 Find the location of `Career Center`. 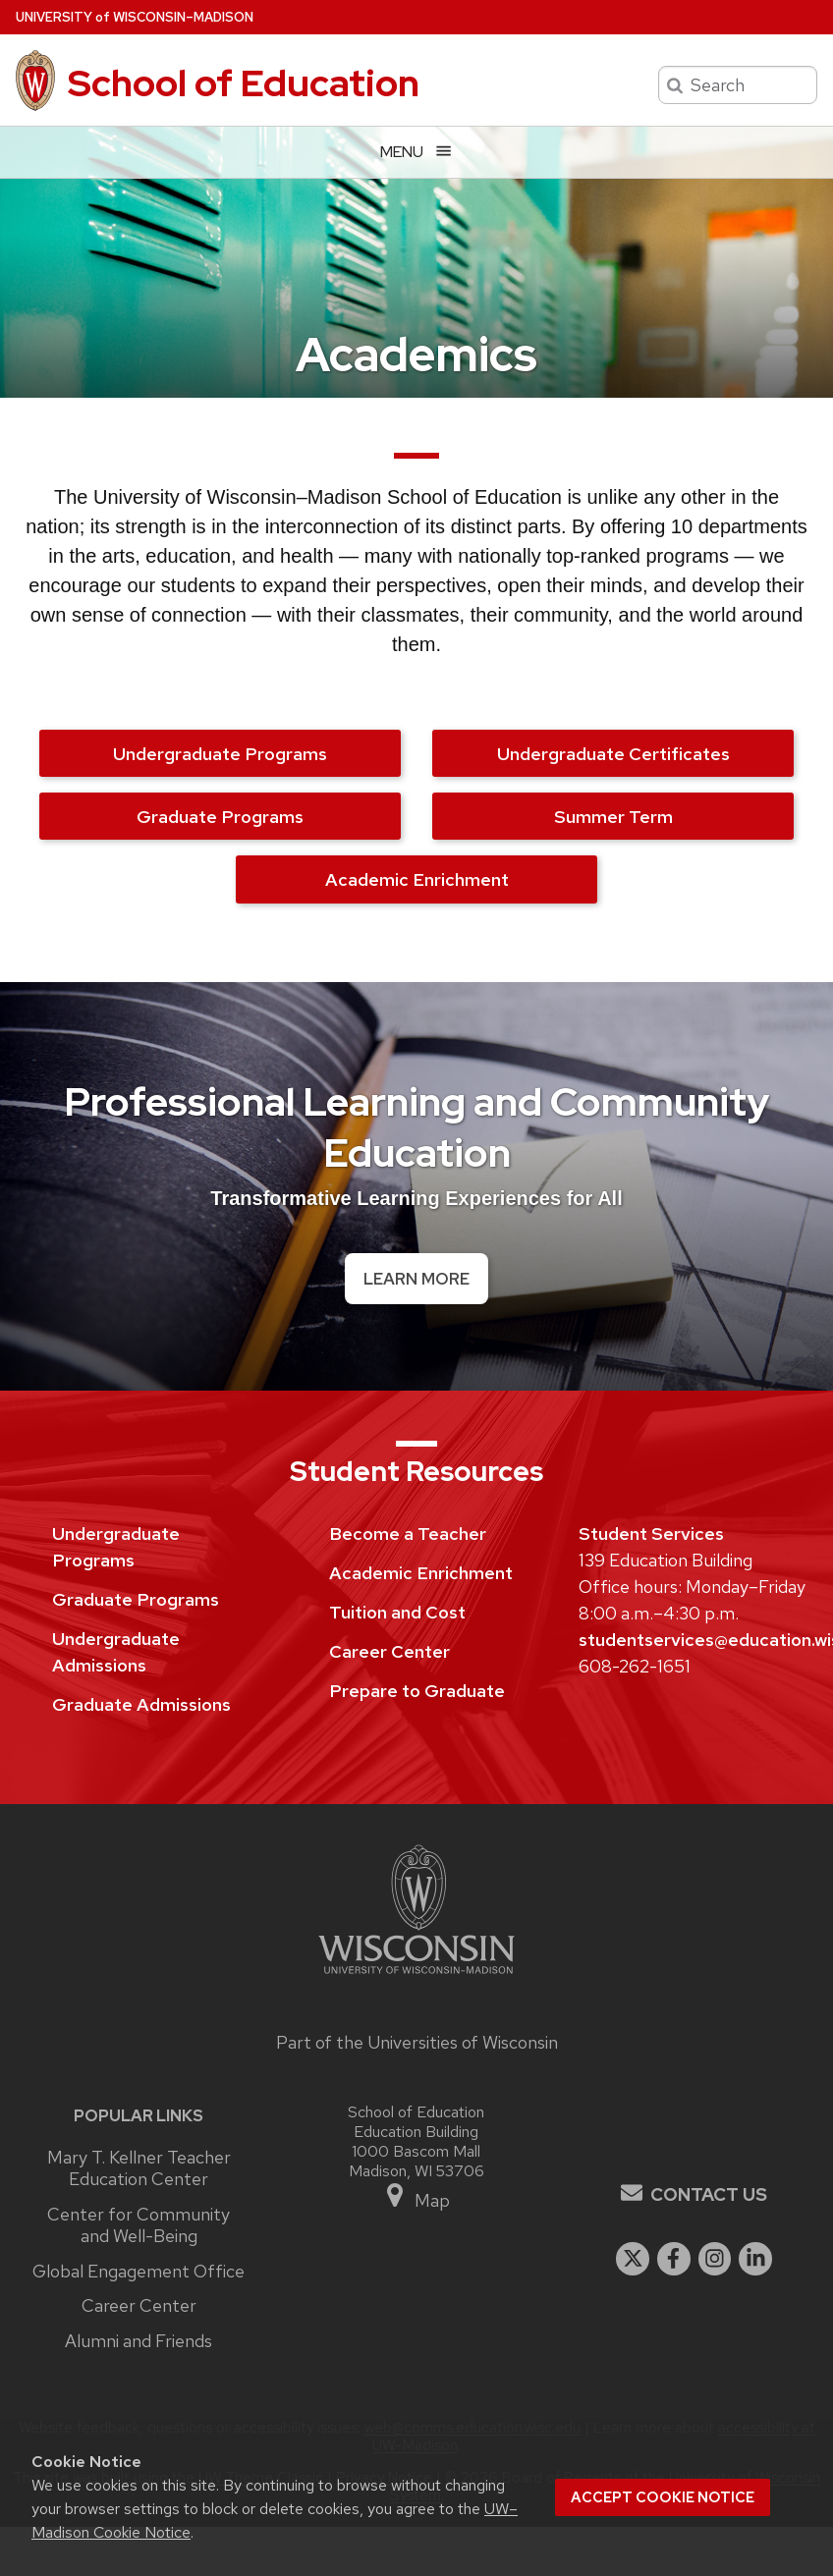

Career Center is located at coordinates (389, 1651).